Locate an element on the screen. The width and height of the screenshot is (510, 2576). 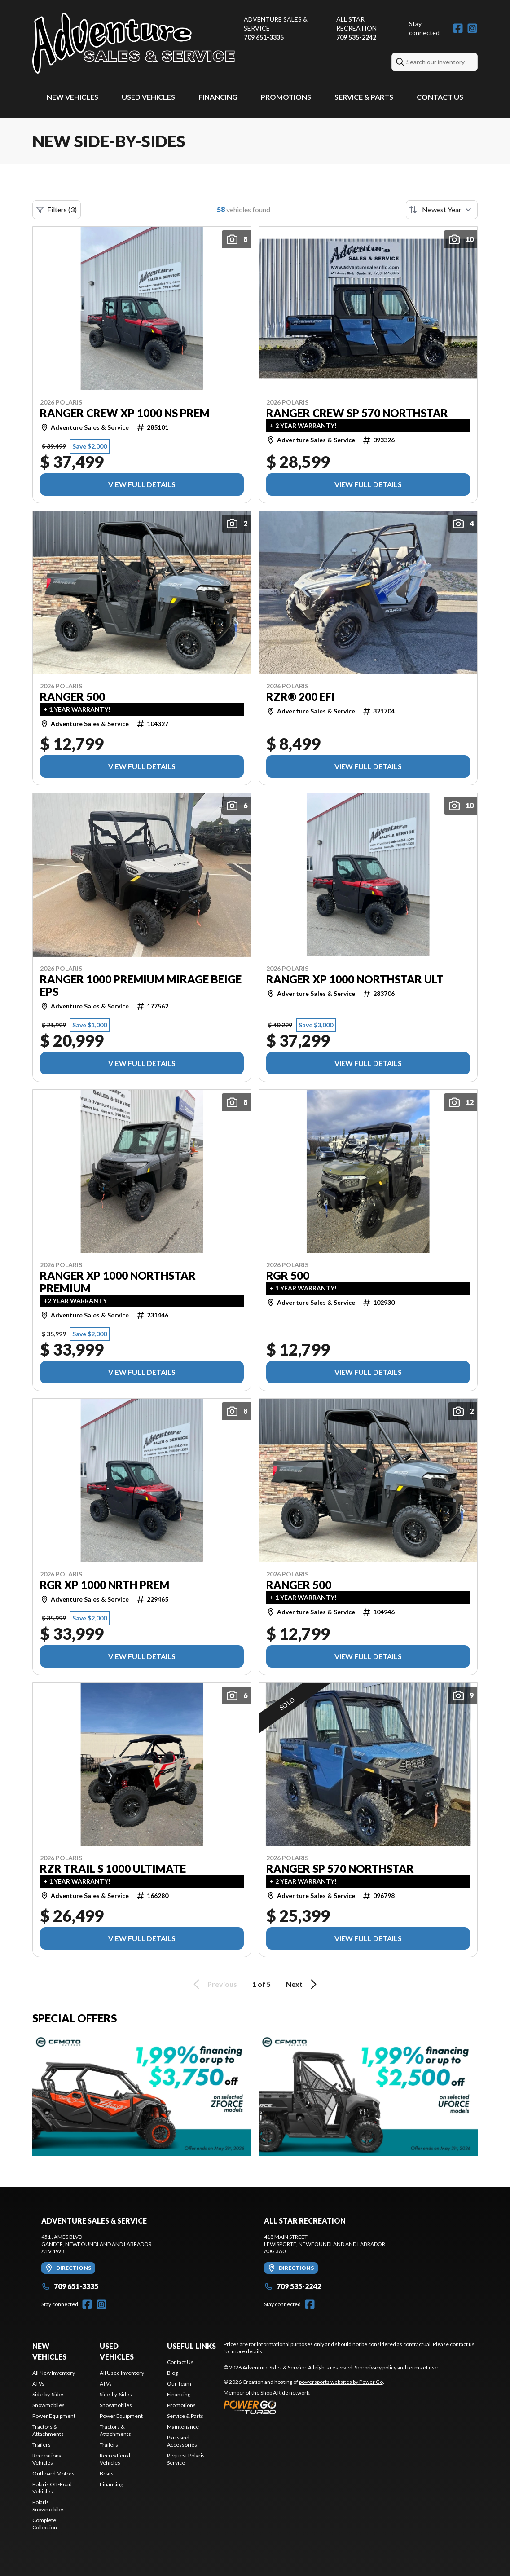
Tractors & Attachments is located at coordinates (48, 2430).